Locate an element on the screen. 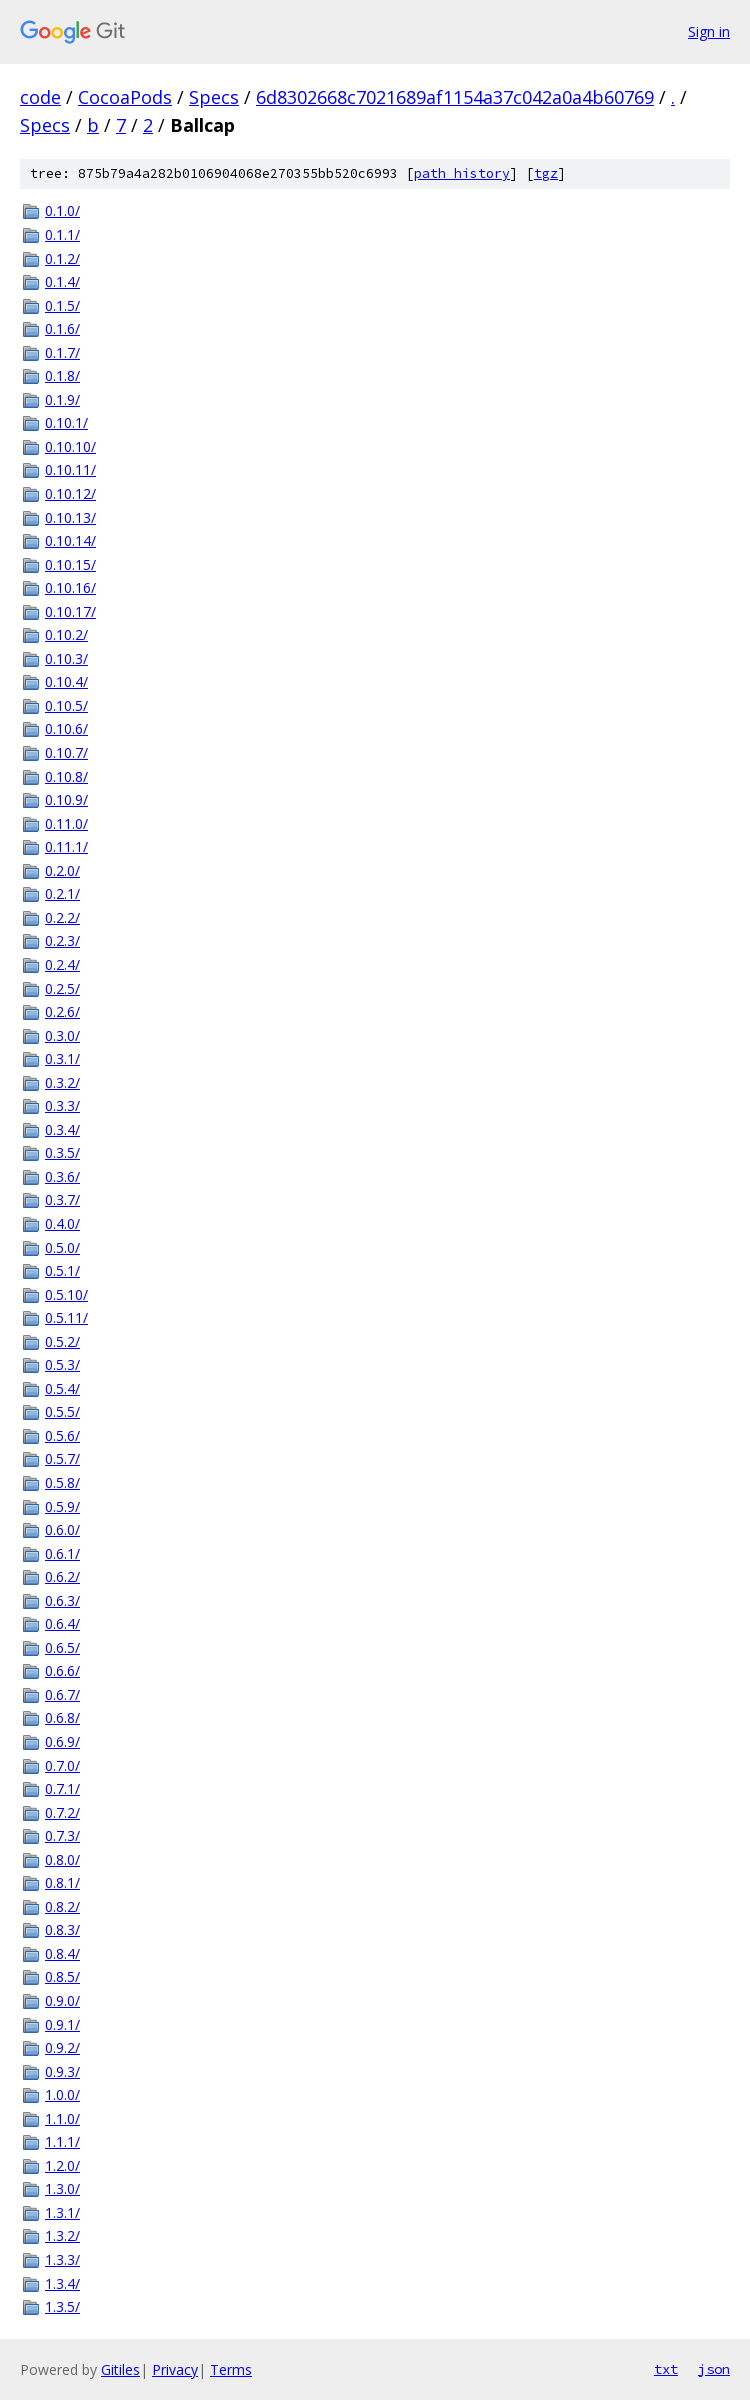 This screenshot has width=750, height=2400. 0.8.0/ is located at coordinates (62, 1859).